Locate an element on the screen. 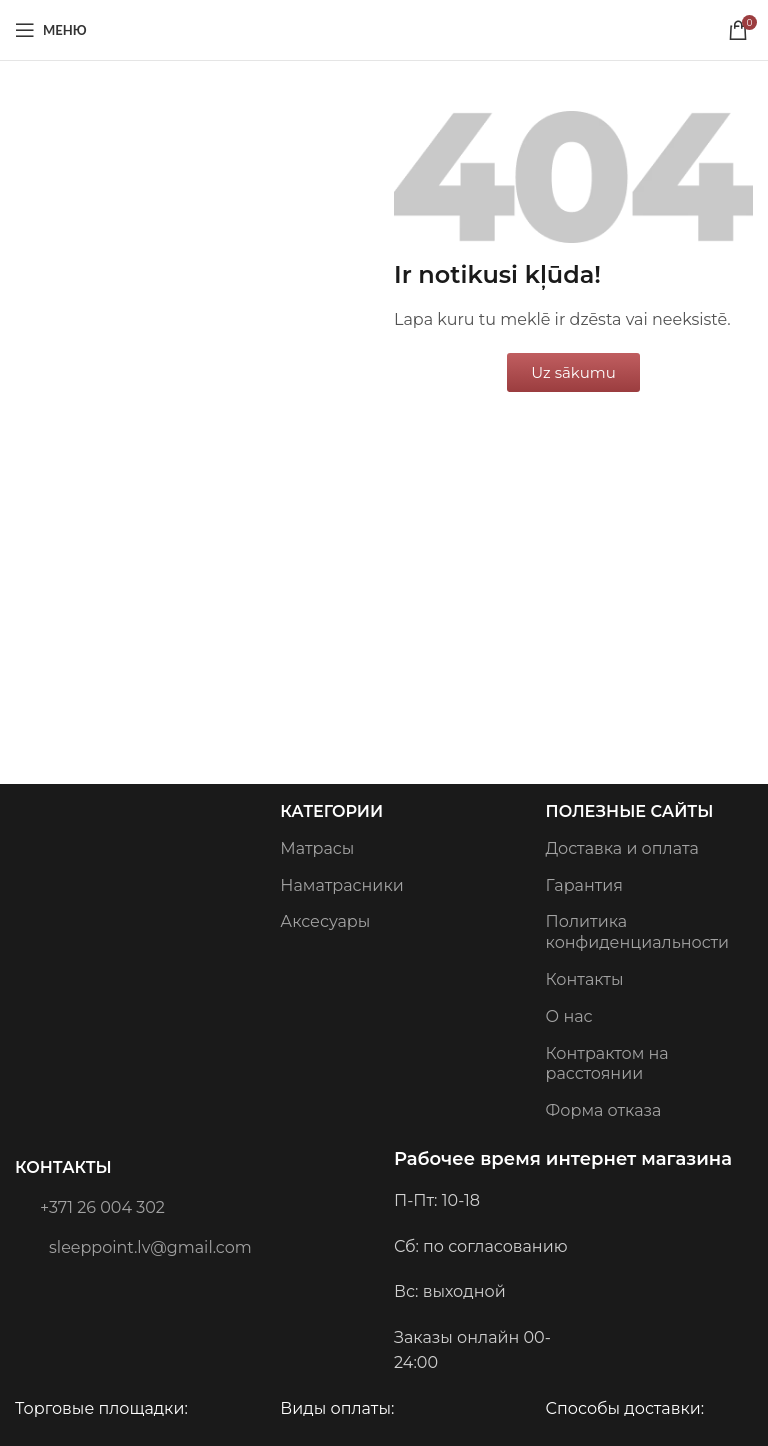 Image resolution: width=768 pixels, height=1446 pixels. Матрасы is located at coordinates (317, 848).